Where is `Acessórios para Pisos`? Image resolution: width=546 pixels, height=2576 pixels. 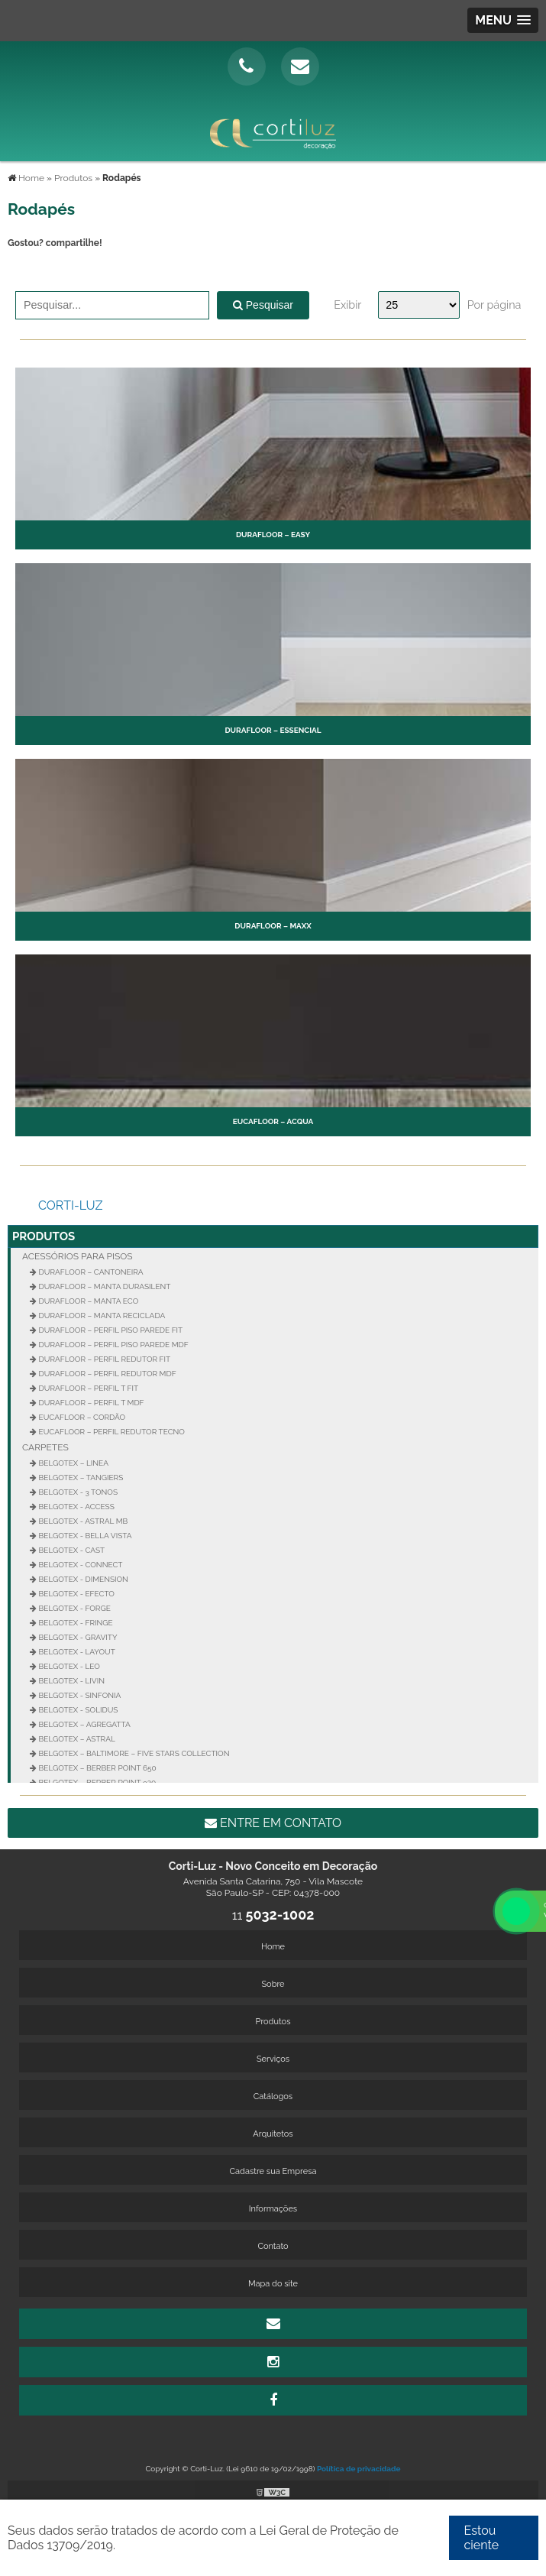 Acessórios para Pisos is located at coordinates (77, 1256).